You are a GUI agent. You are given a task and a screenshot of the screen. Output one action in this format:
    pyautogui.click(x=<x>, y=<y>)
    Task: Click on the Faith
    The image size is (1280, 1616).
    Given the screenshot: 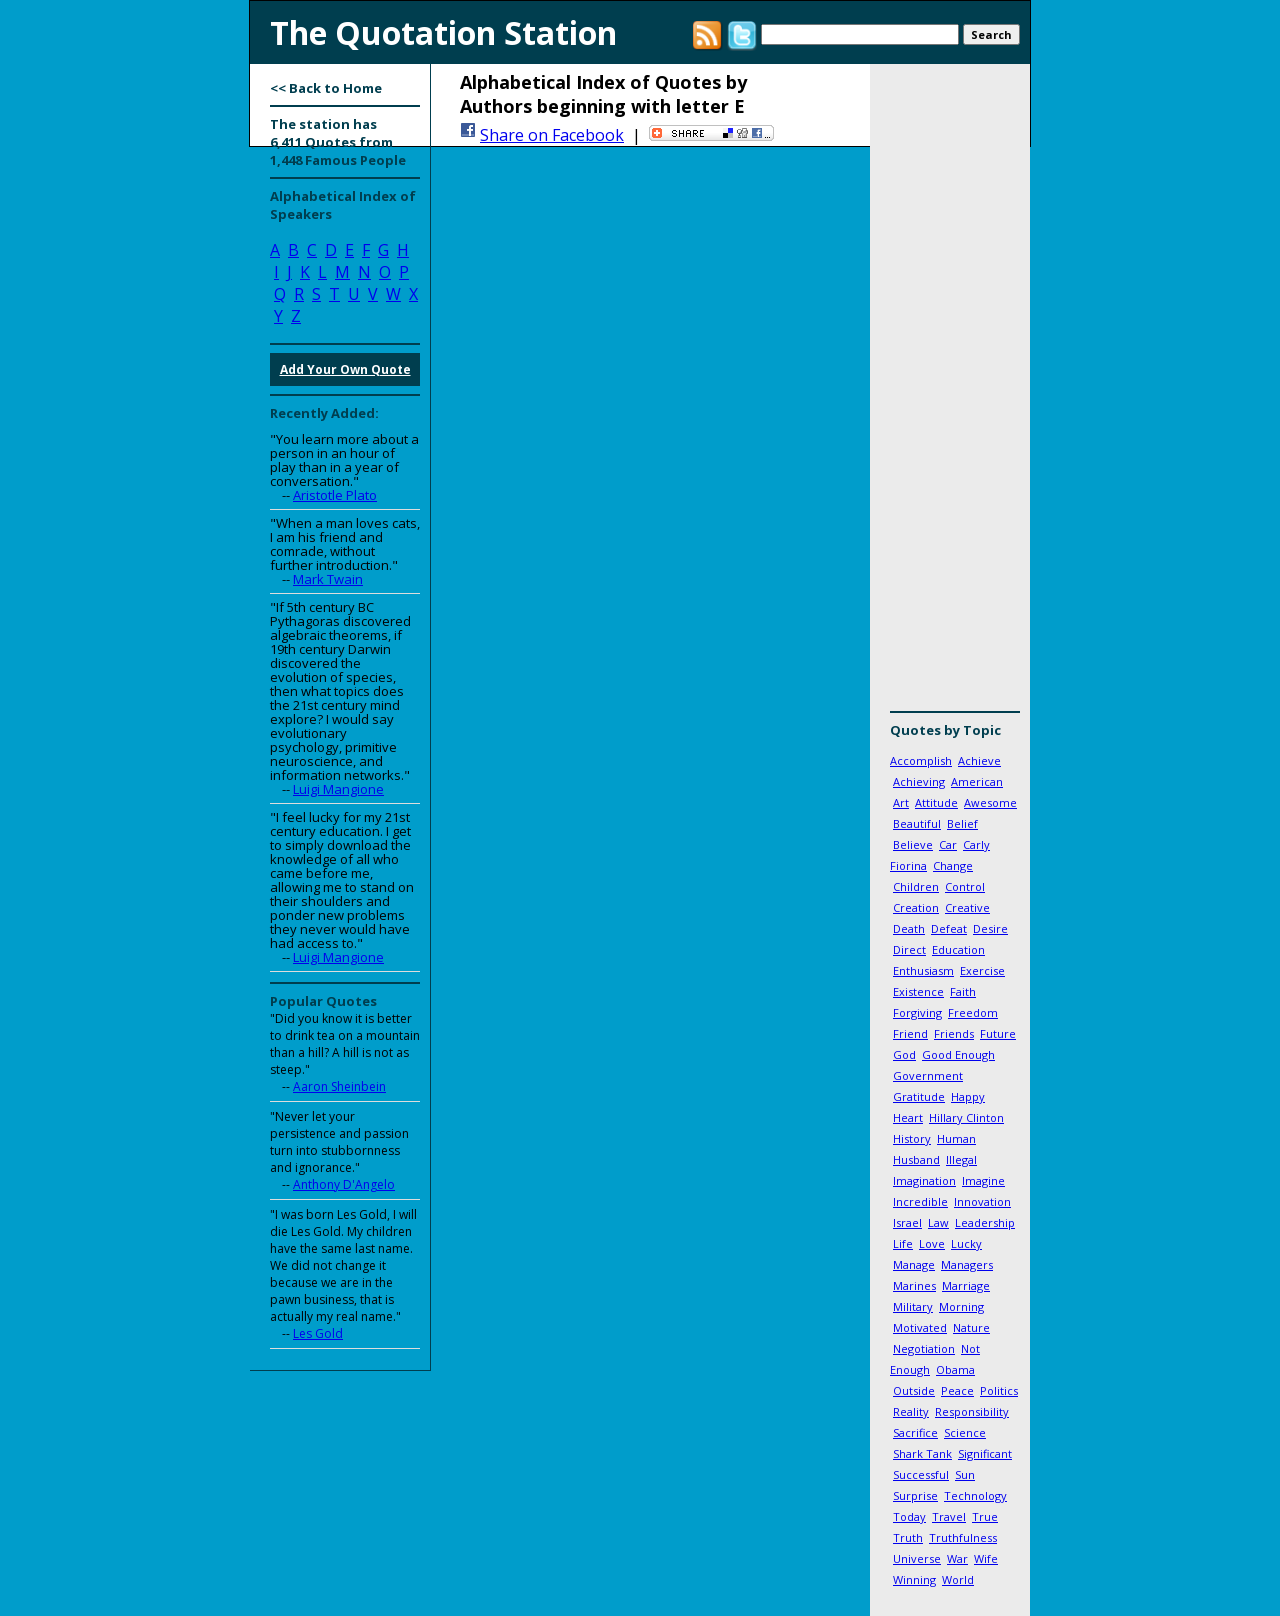 What is the action you would take?
    pyautogui.click(x=963, y=991)
    